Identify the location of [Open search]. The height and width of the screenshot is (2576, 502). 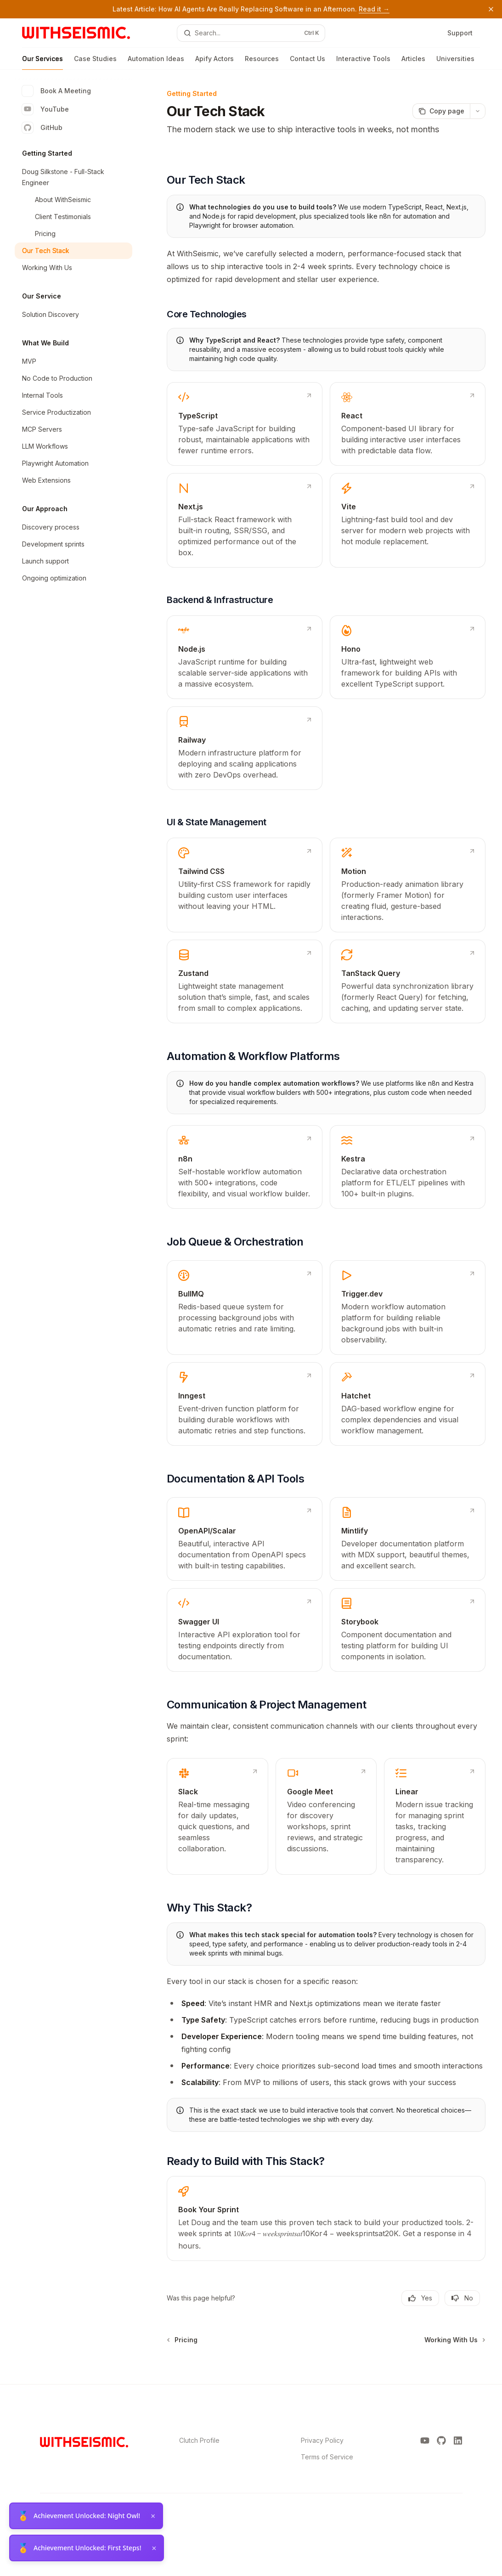
(251, 33).